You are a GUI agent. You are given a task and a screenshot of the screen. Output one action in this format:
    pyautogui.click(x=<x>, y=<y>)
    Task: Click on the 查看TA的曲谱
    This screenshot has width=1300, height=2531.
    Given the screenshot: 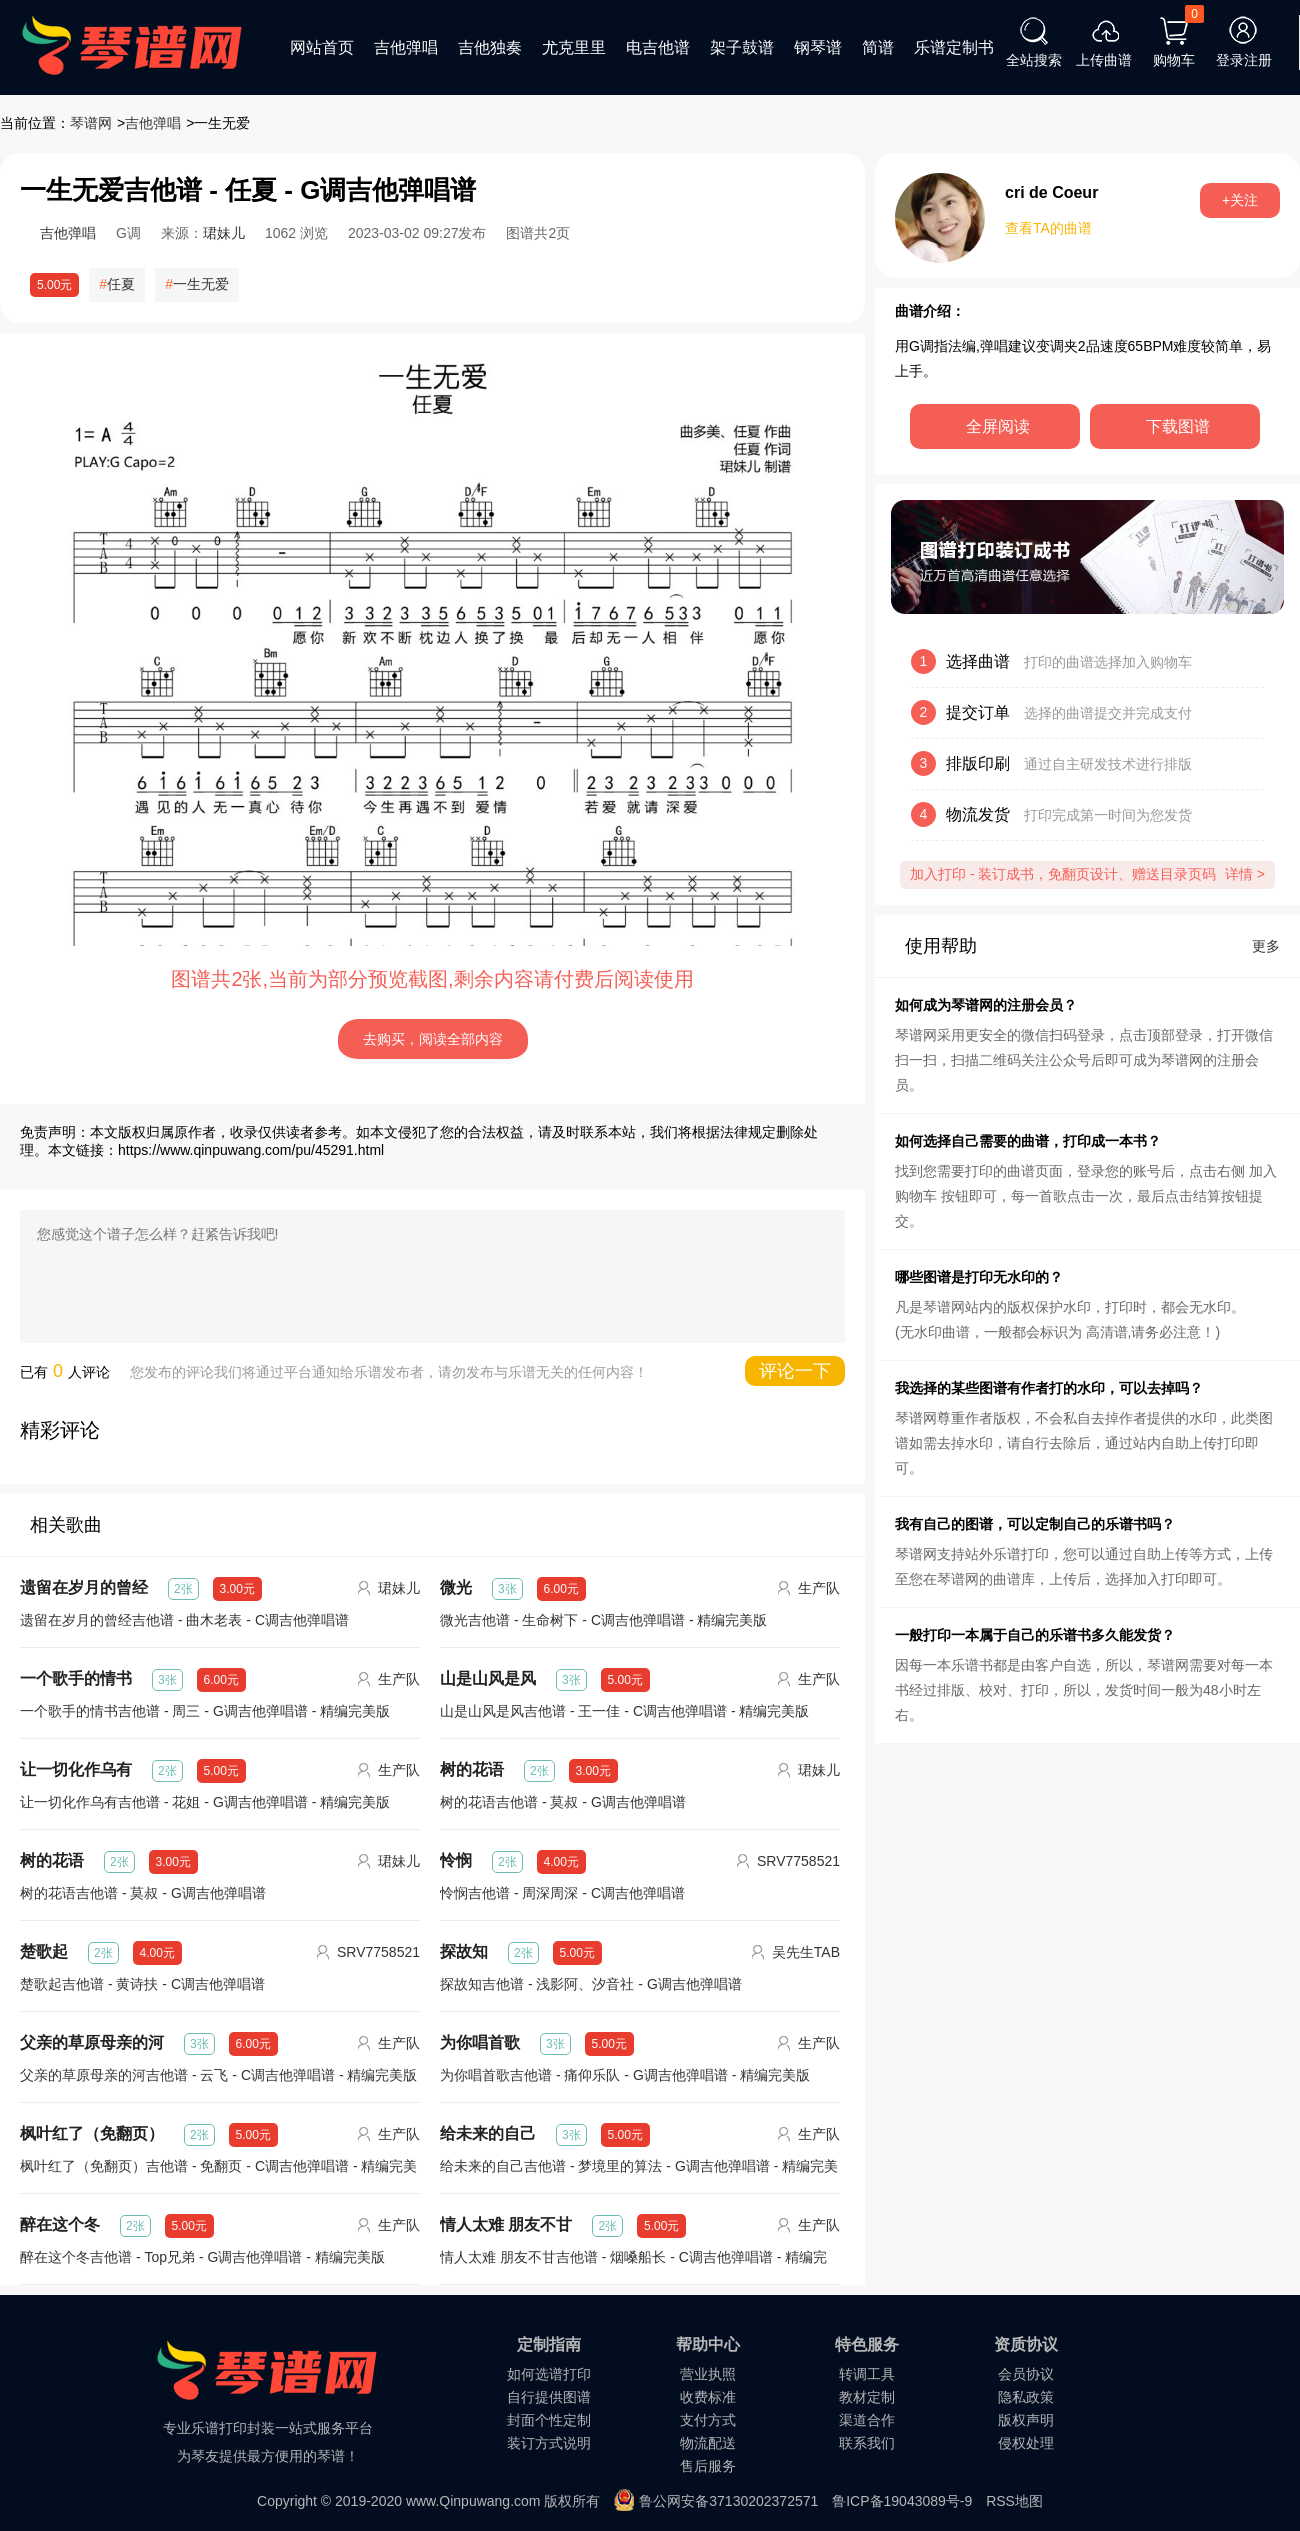 What is the action you would take?
    pyautogui.click(x=1048, y=228)
    